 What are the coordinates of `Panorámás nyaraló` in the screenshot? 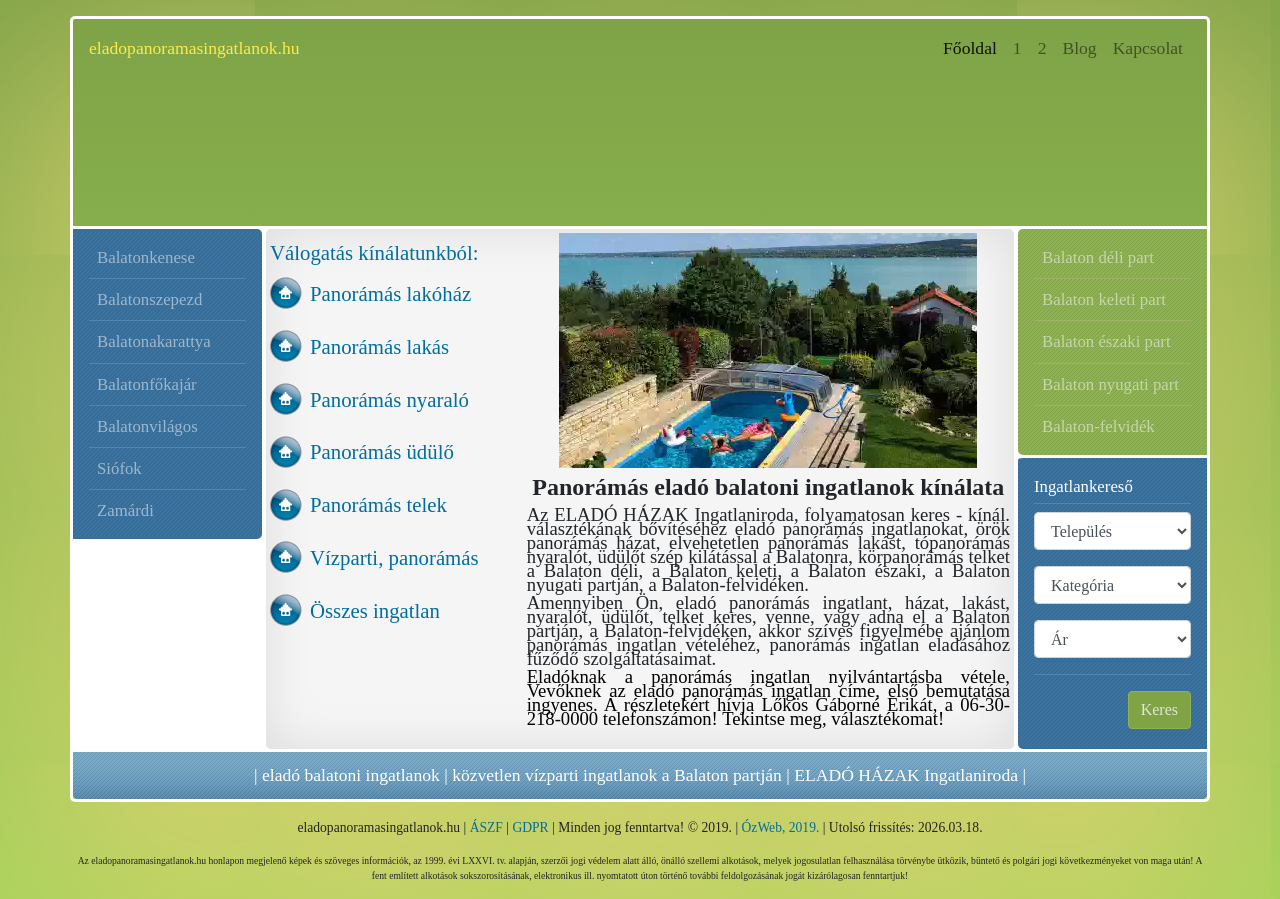 It's located at (389, 399).